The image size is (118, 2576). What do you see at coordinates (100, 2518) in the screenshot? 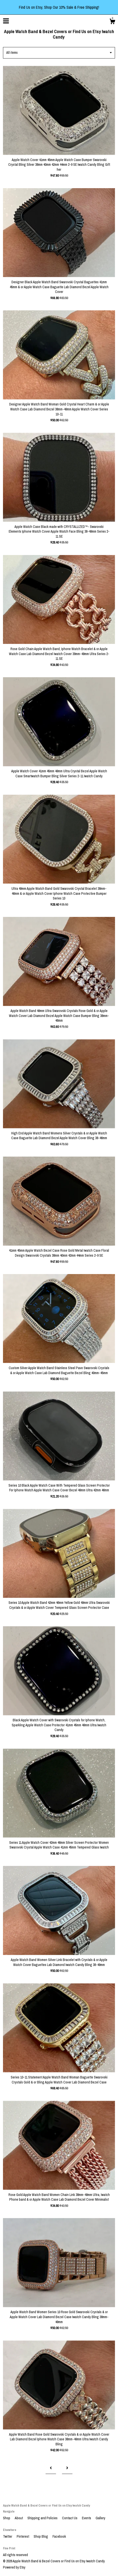
I see `Gallery` at bounding box center [100, 2518].